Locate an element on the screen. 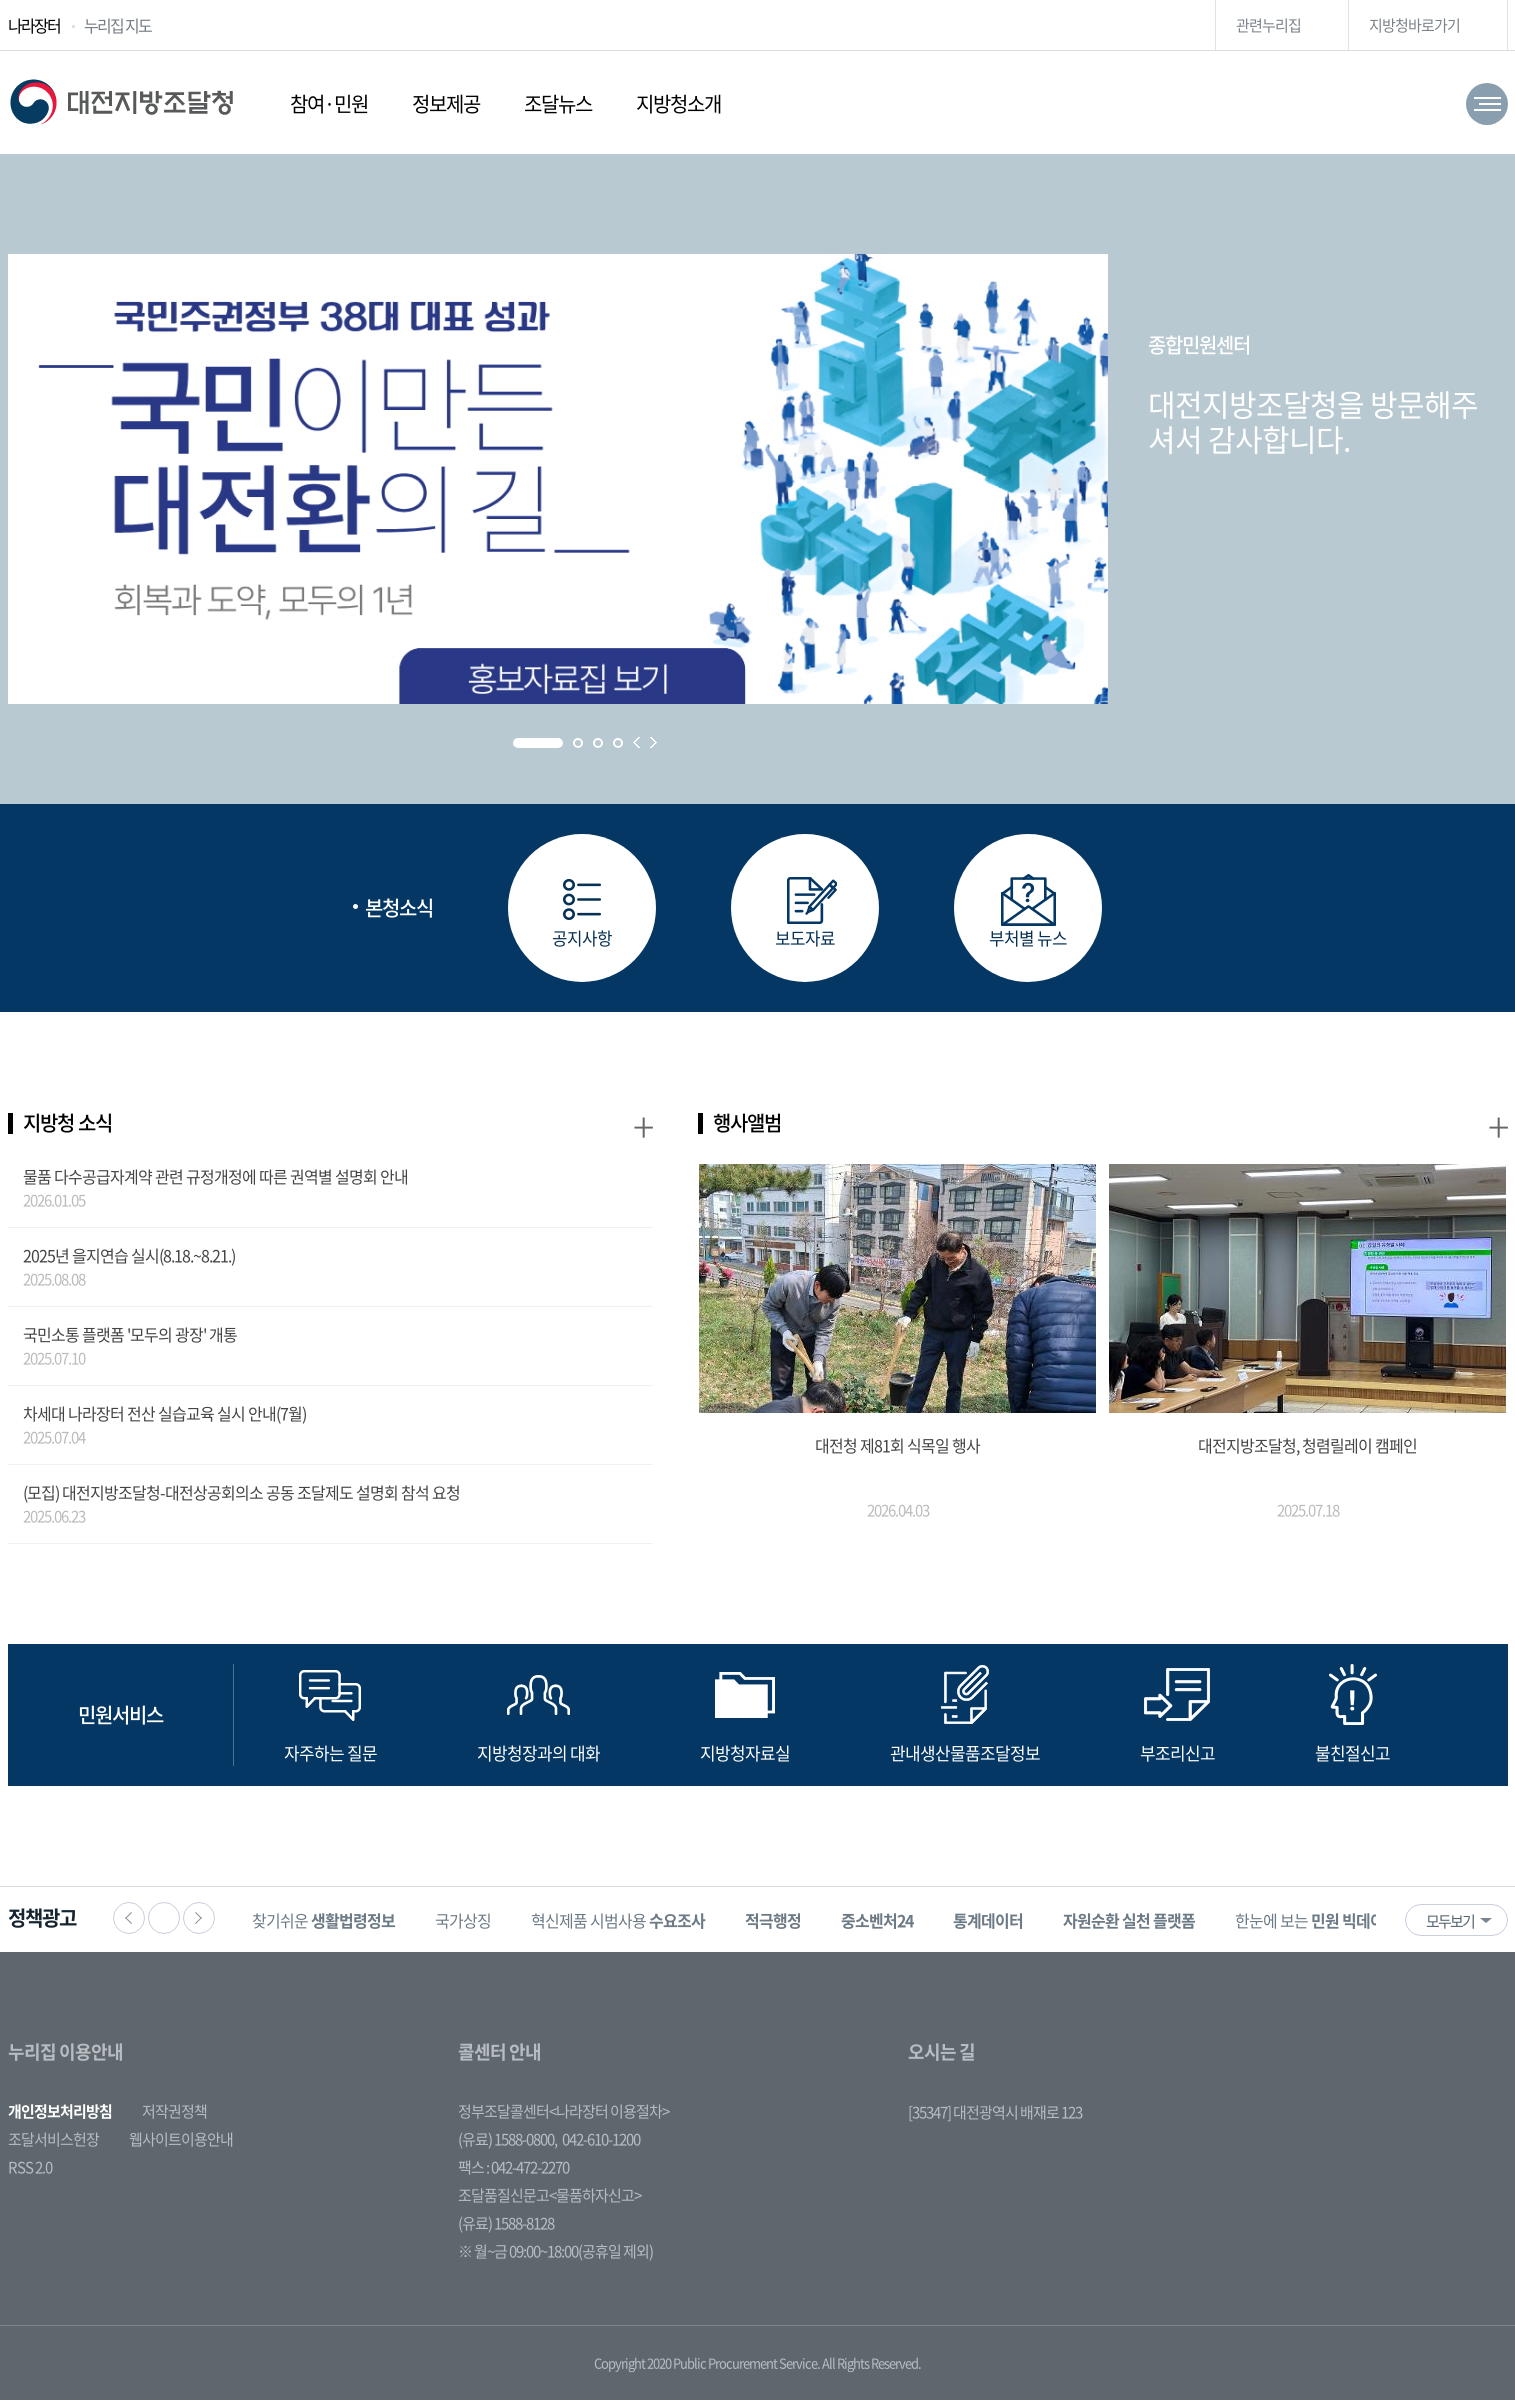 This screenshot has width=1515, height=2402. 정보제공 is located at coordinates (446, 103).